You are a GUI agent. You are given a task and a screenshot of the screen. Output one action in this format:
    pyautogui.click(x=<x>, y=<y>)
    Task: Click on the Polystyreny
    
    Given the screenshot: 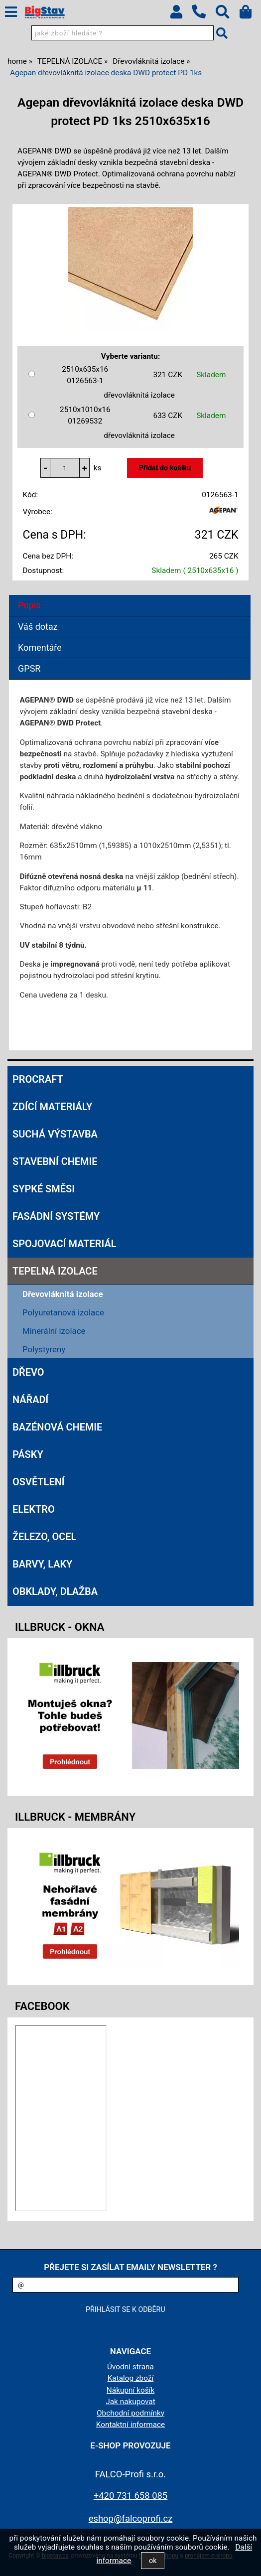 What is the action you would take?
    pyautogui.click(x=43, y=1349)
    